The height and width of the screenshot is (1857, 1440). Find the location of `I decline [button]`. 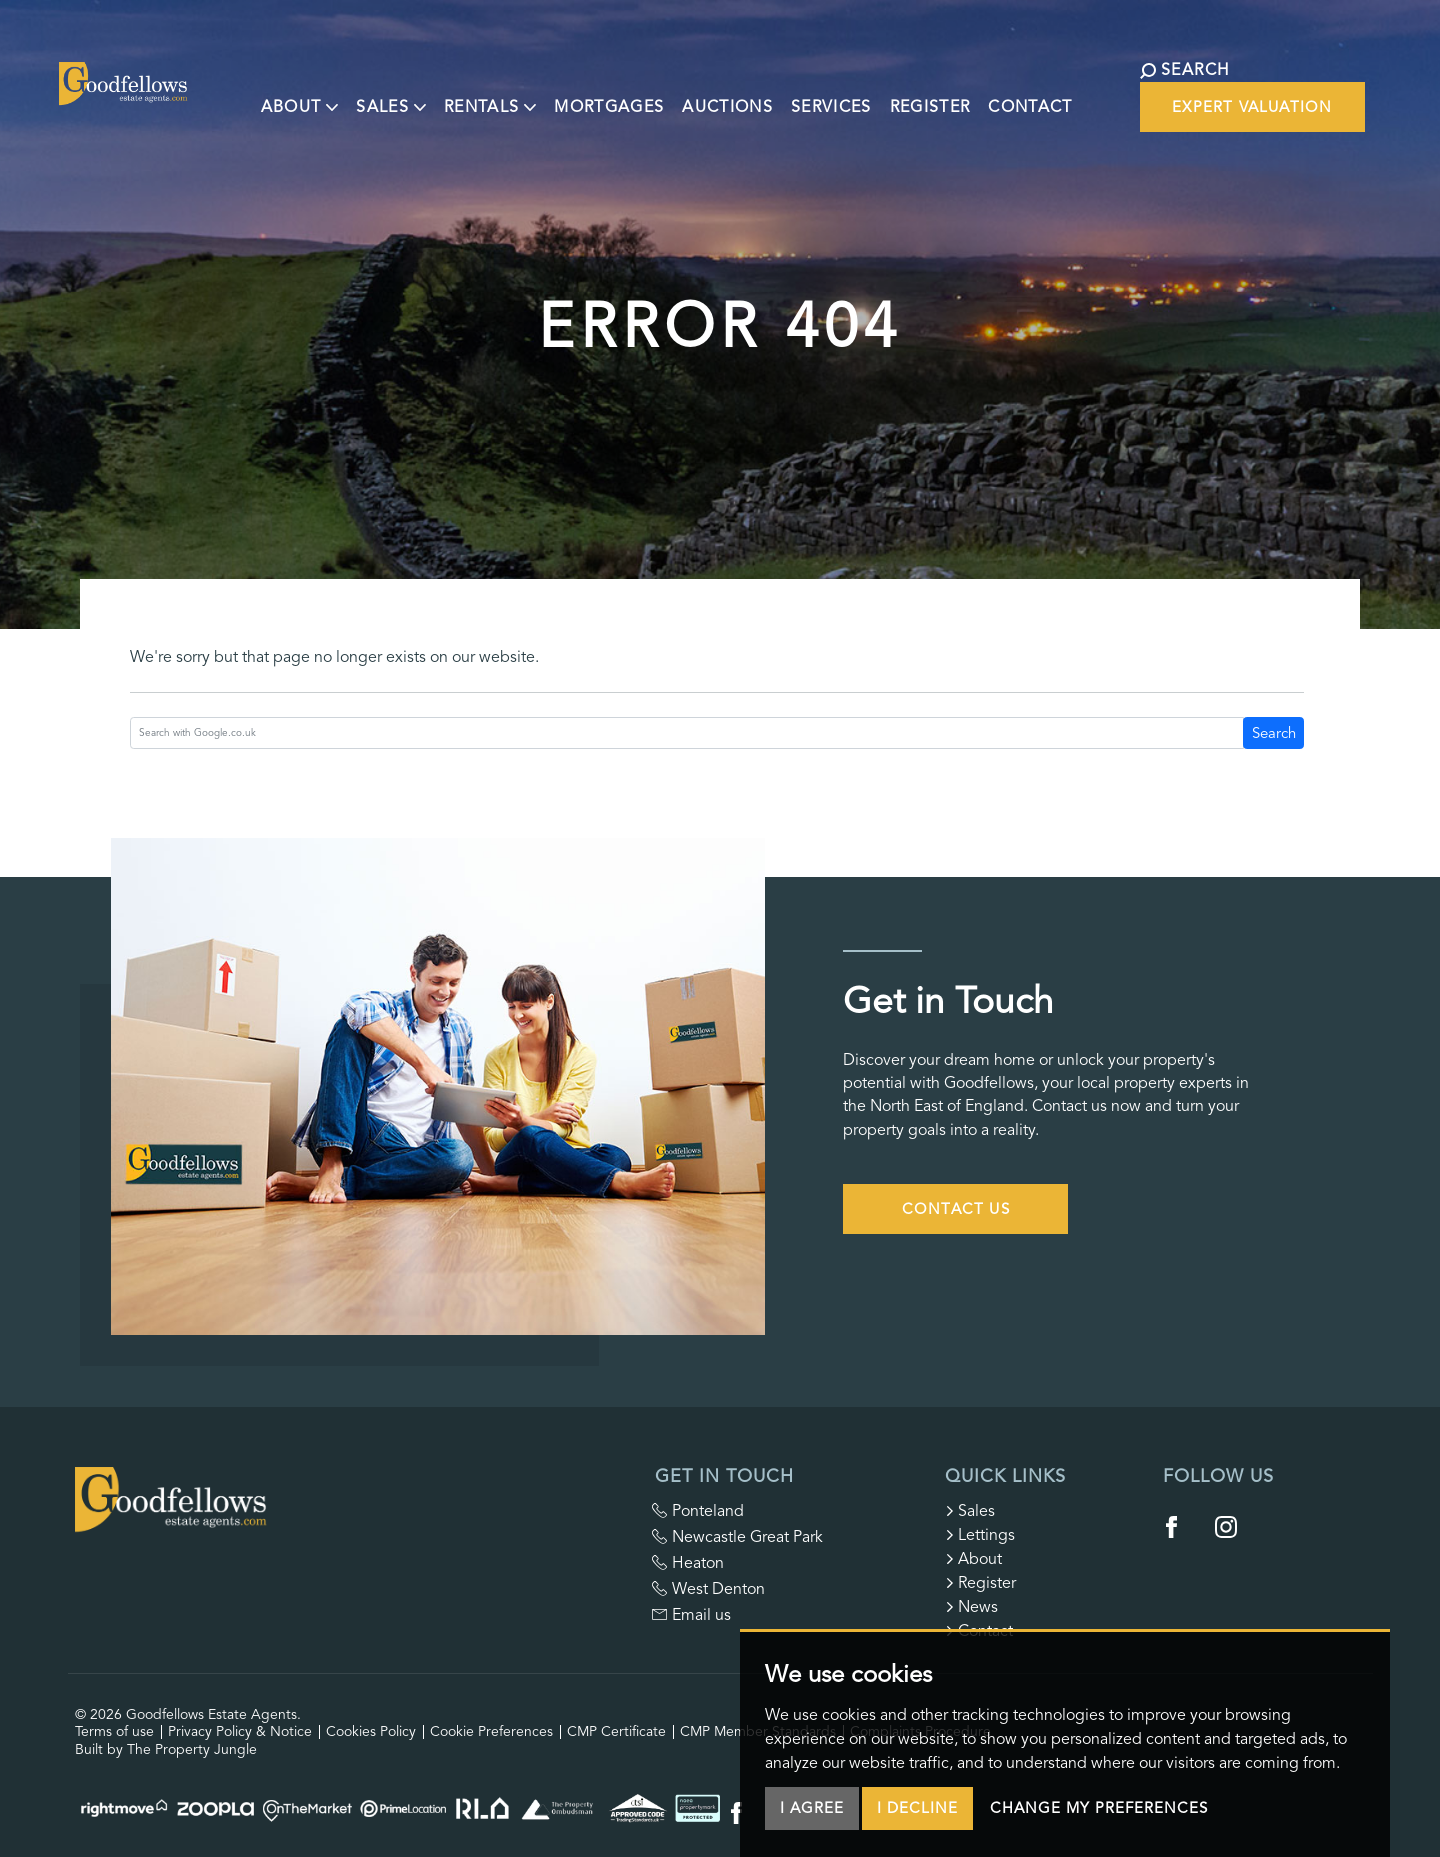

I decline [button] is located at coordinates (917, 1811).